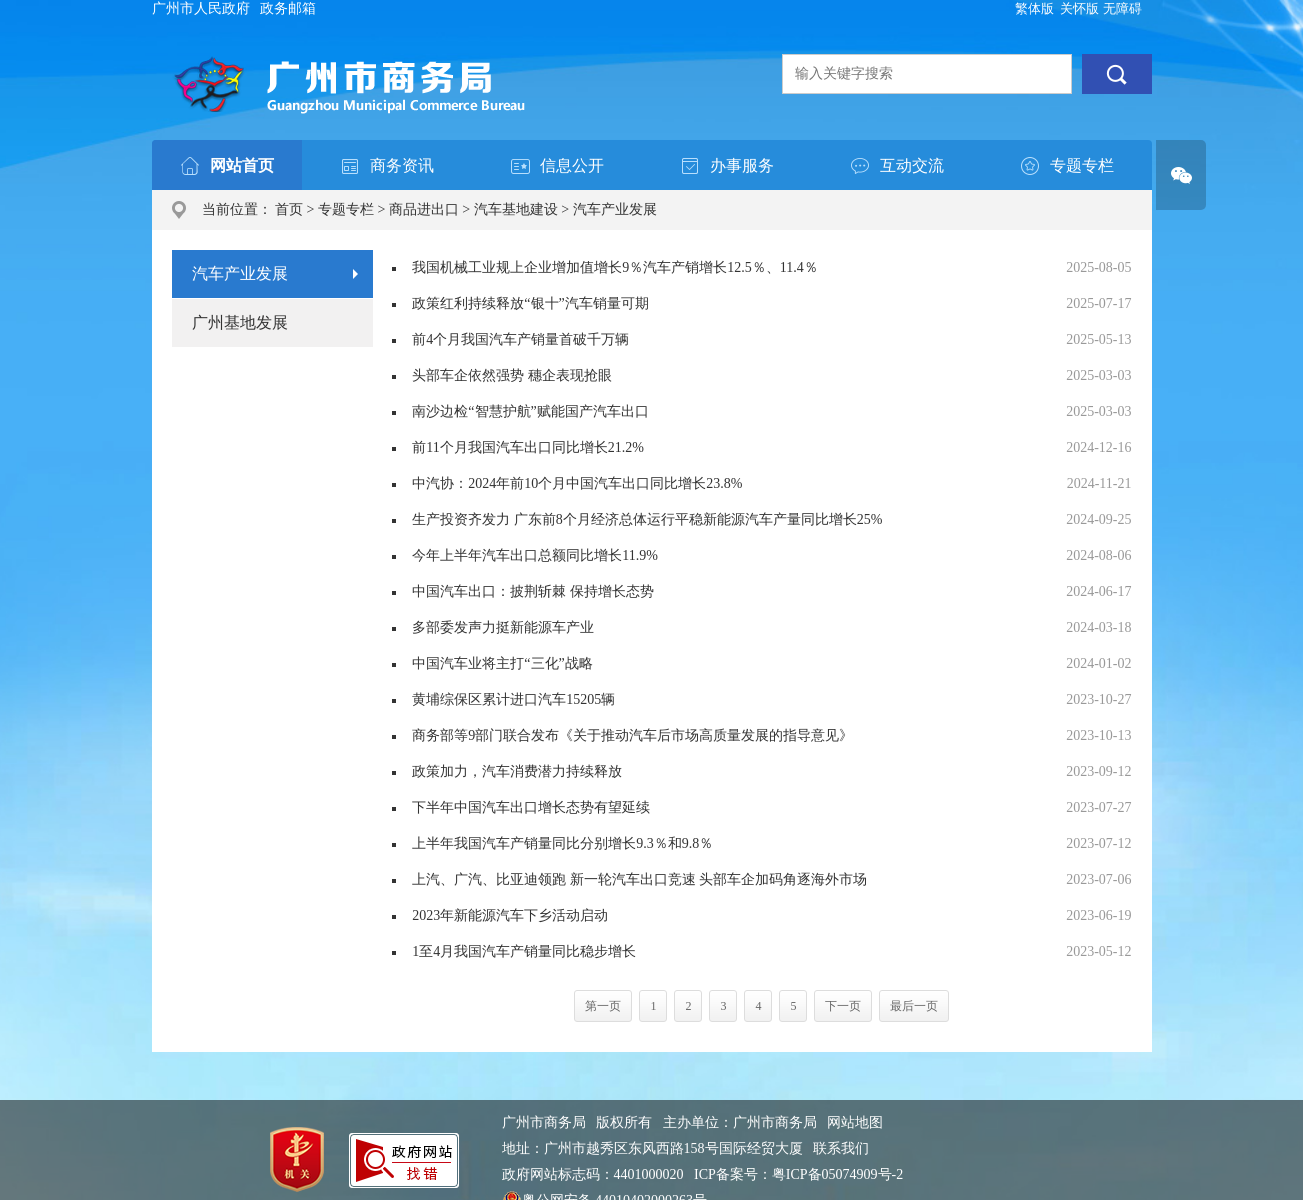 This screenshot has height=1200, width=1303. I want to click on 我国机械工业规上企业增加值增长9％汽车产销增长12.5％、11.4％, so click(614, 267).